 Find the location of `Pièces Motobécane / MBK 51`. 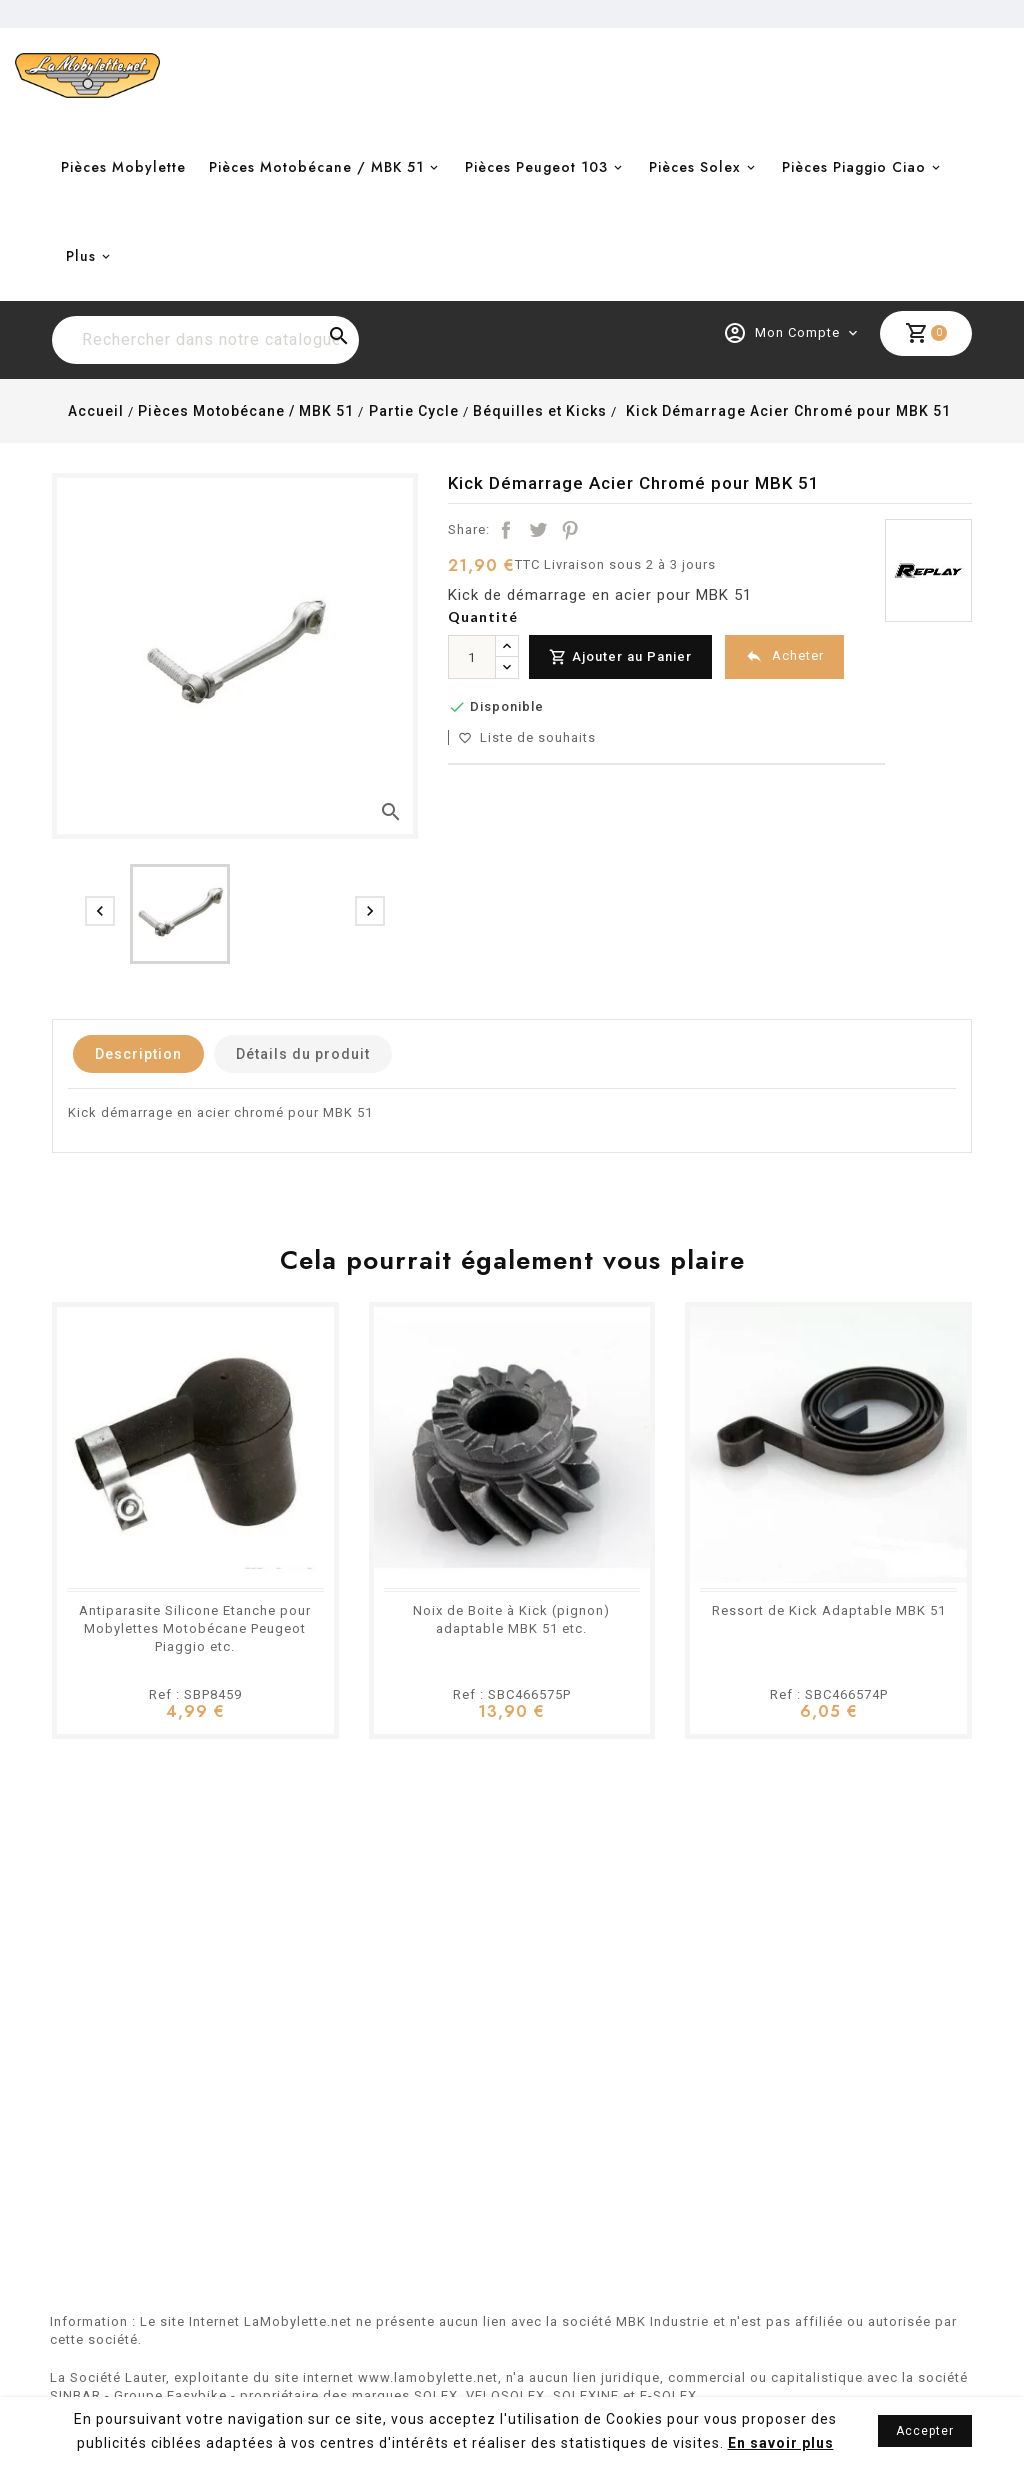

Pièces Motobécane / MBK 51 is located at coordinates (316, 167).